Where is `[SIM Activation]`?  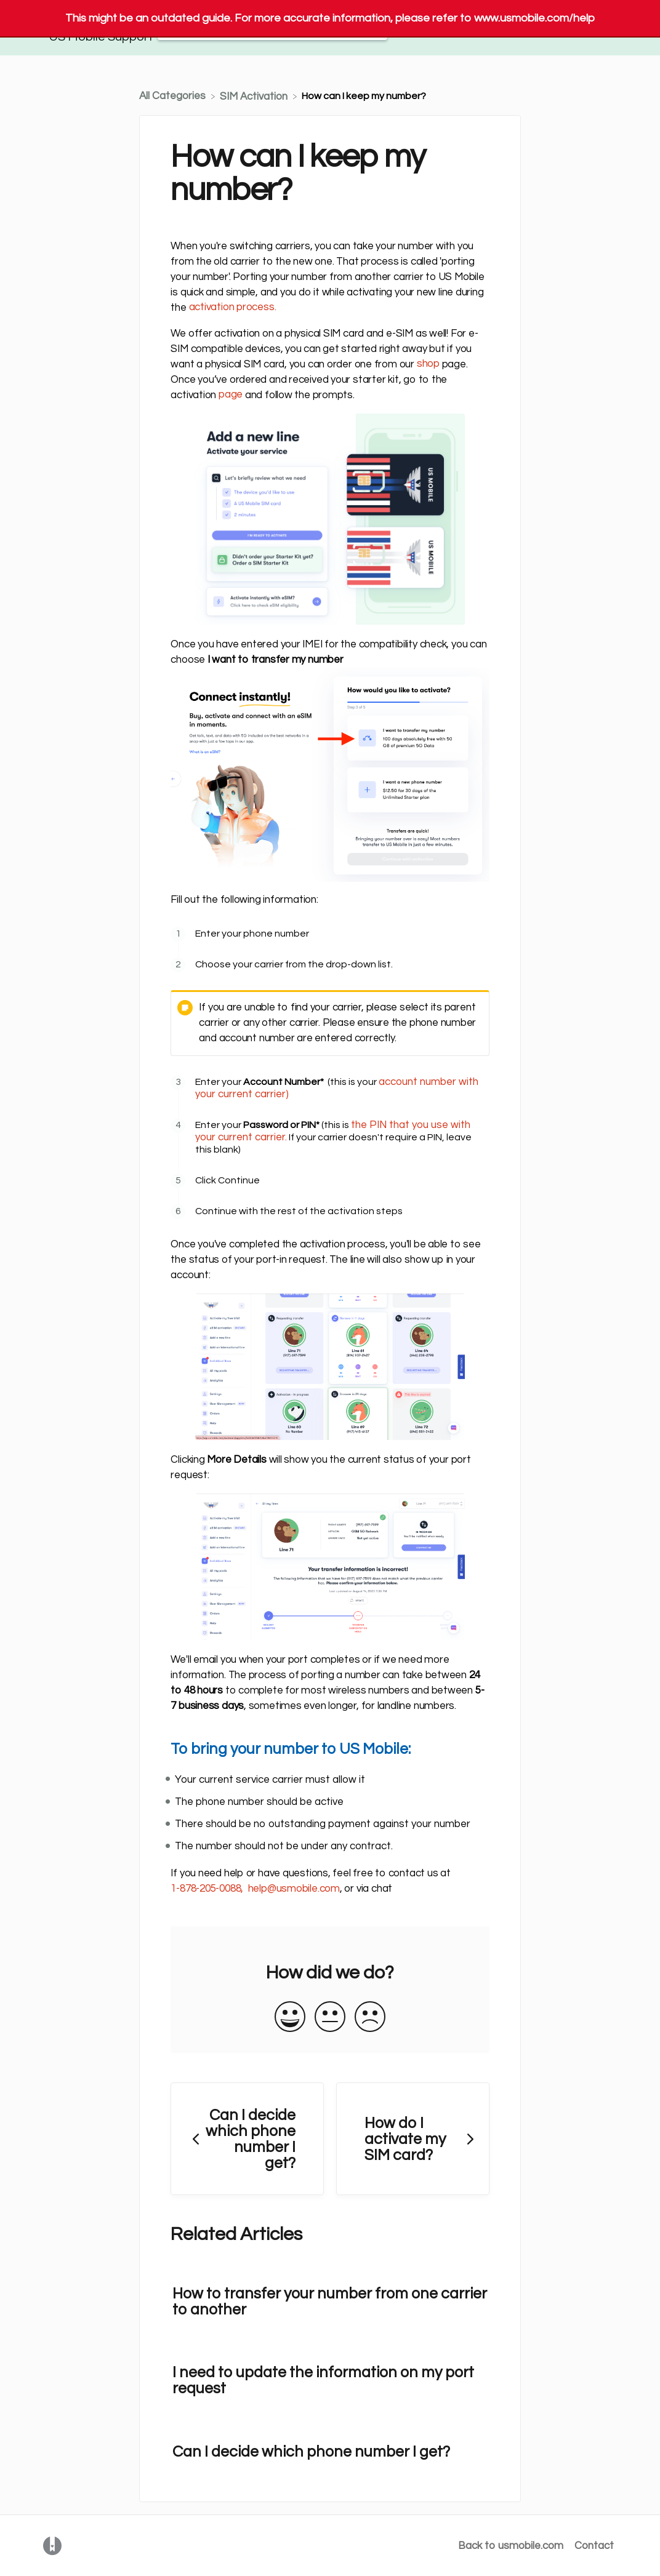 [SIM Activation] is located at coordinates (255, 96).